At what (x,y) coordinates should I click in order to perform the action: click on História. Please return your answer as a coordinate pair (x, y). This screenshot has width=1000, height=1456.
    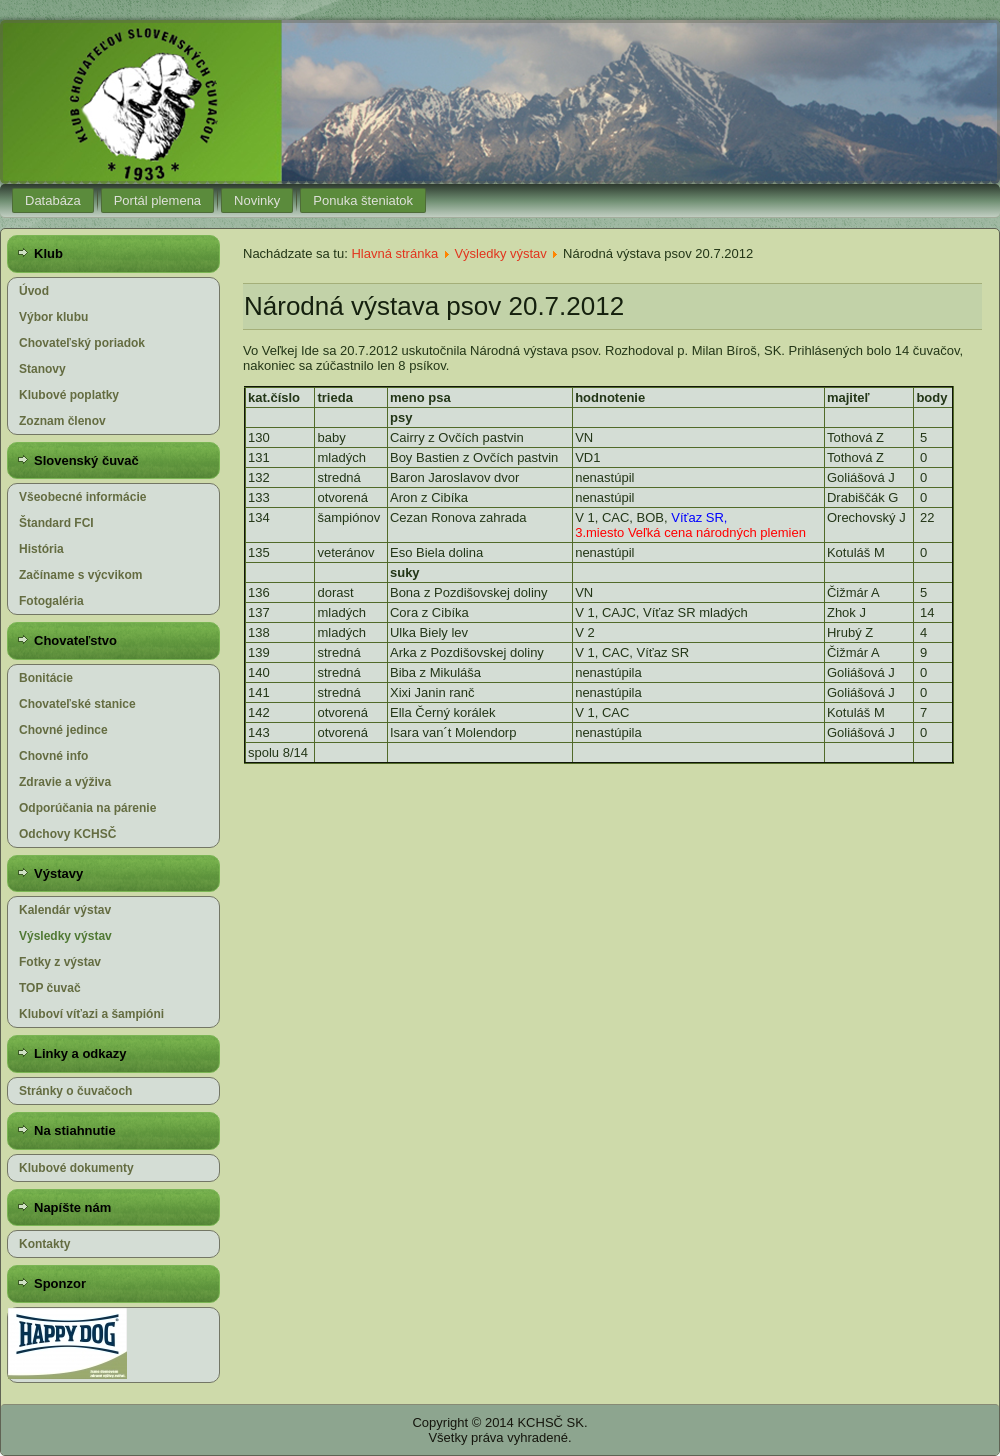
    Looking at the image, I should click on (41, 549).